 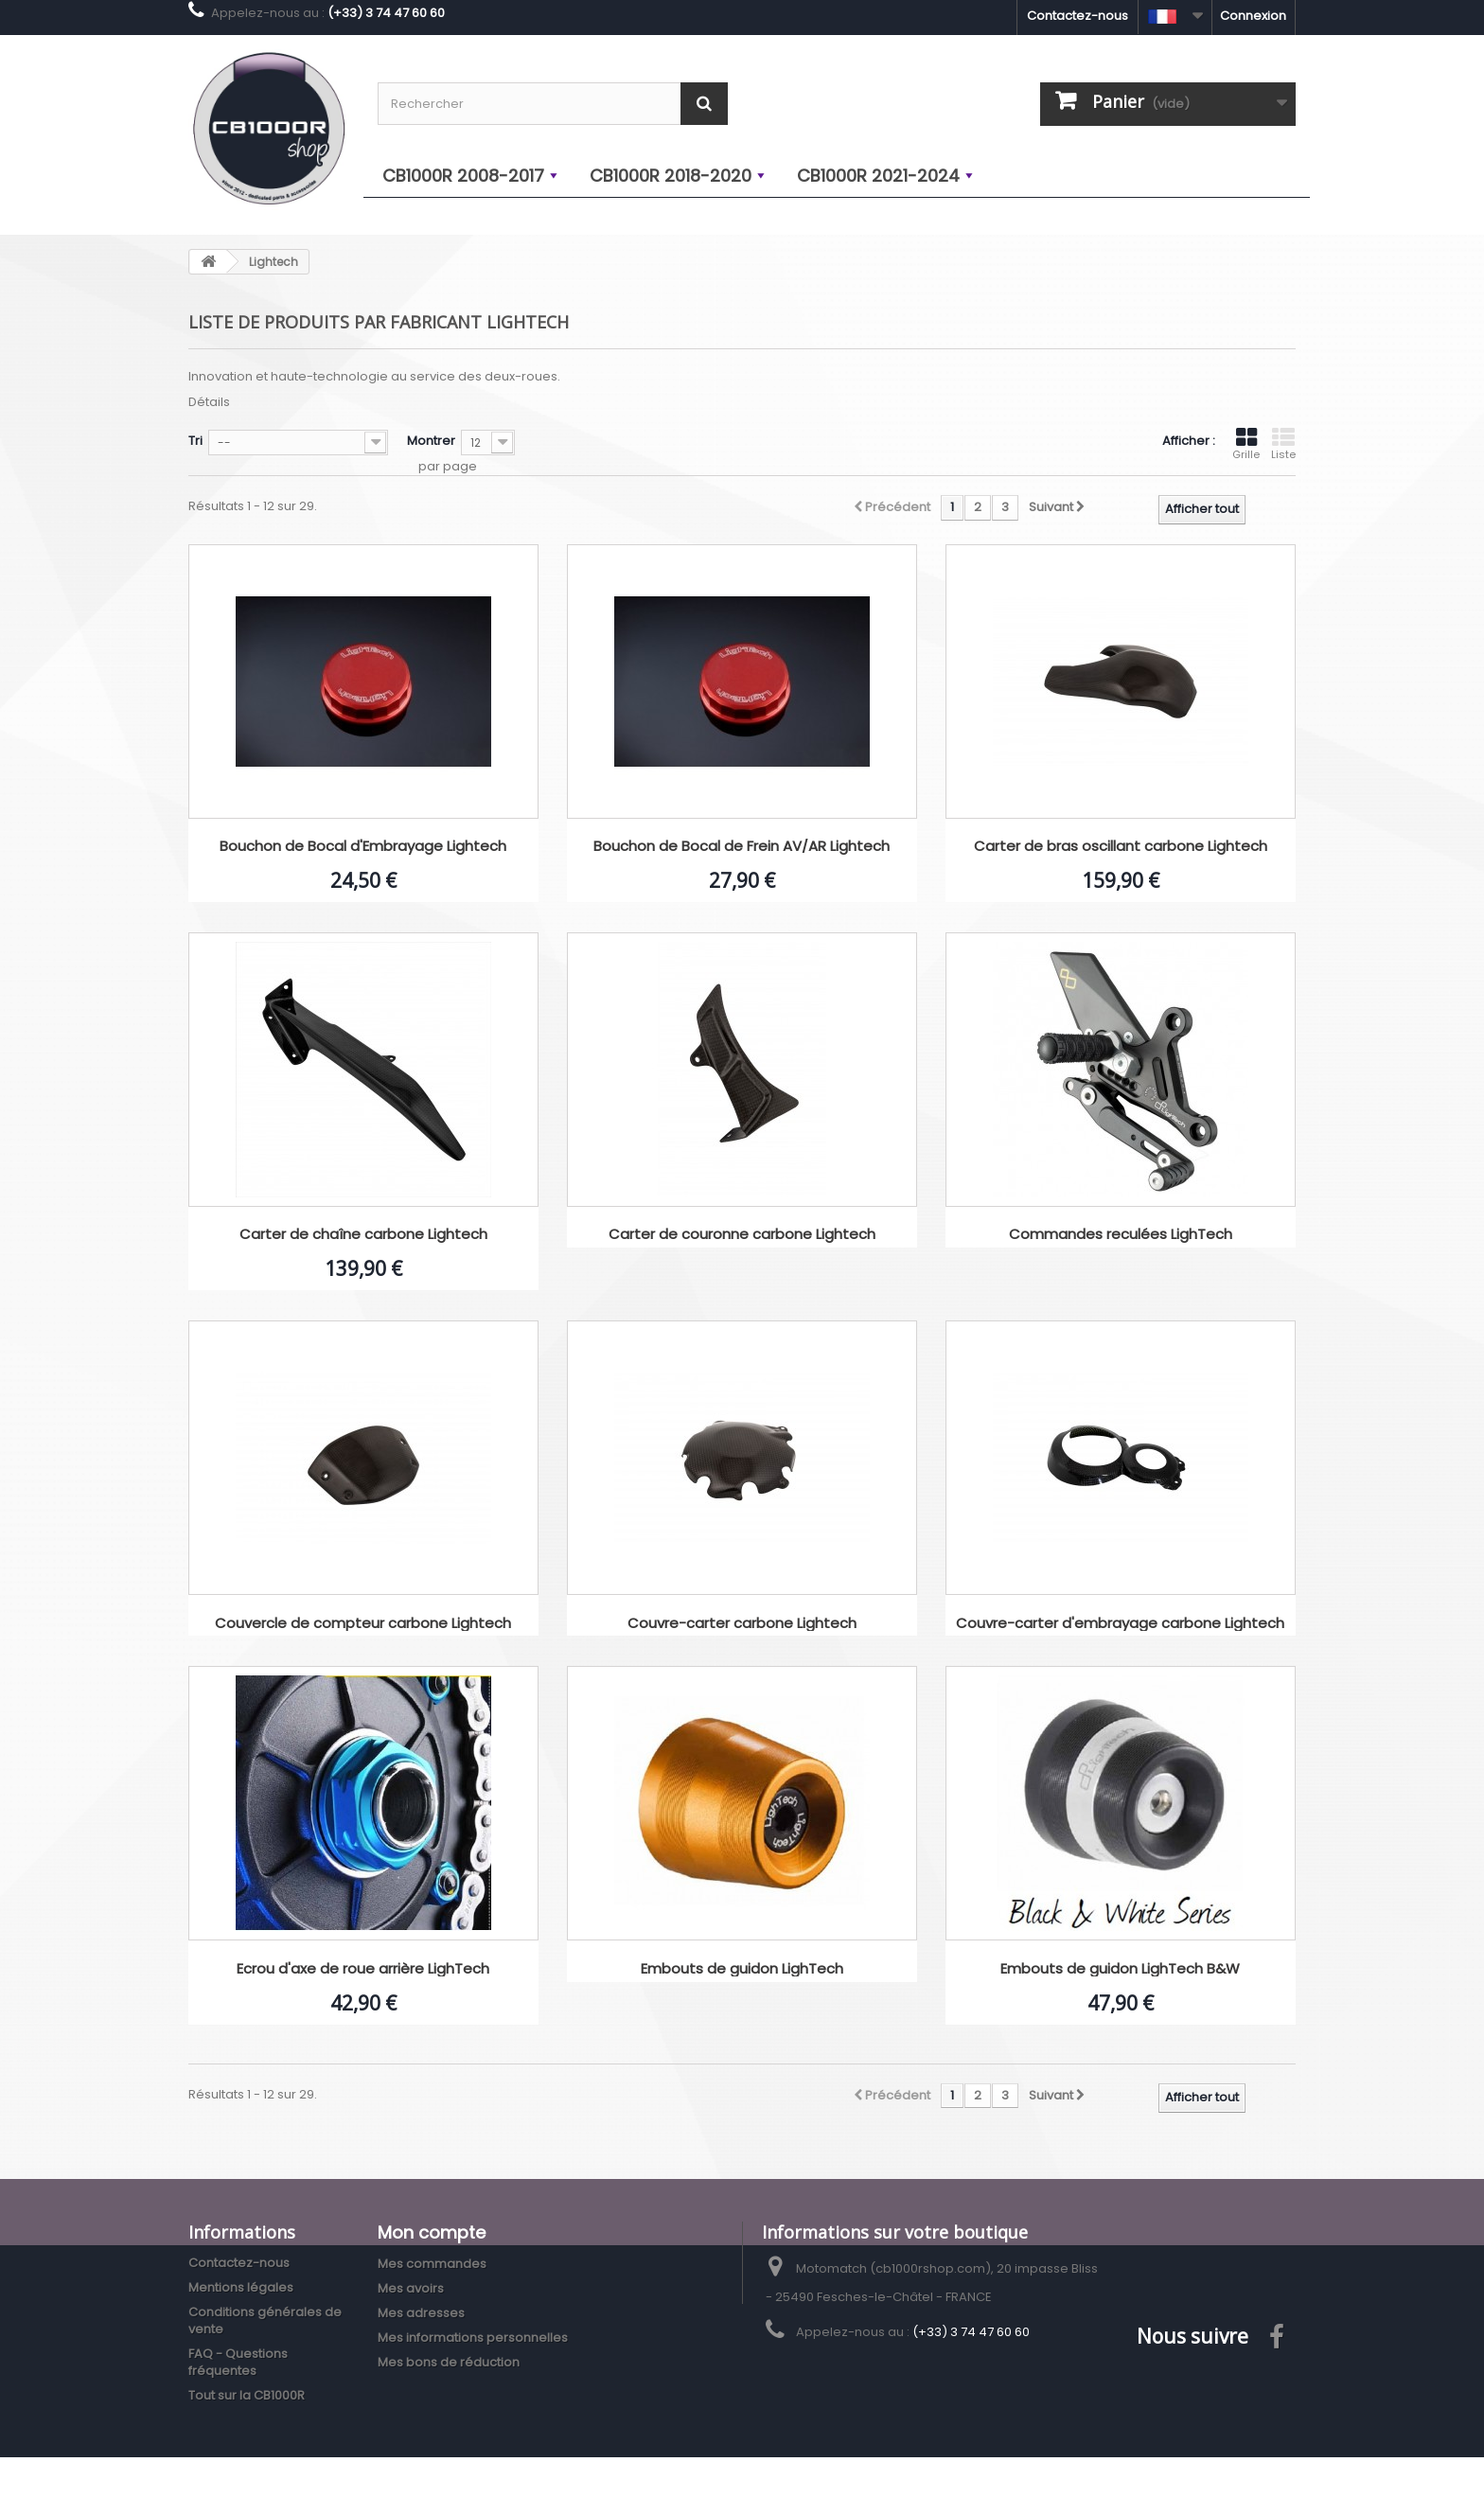 What do you see at coordinates (411, 2288) in the screenshot?
I see `Mes avoirs` at bounding box center [411, 2288].